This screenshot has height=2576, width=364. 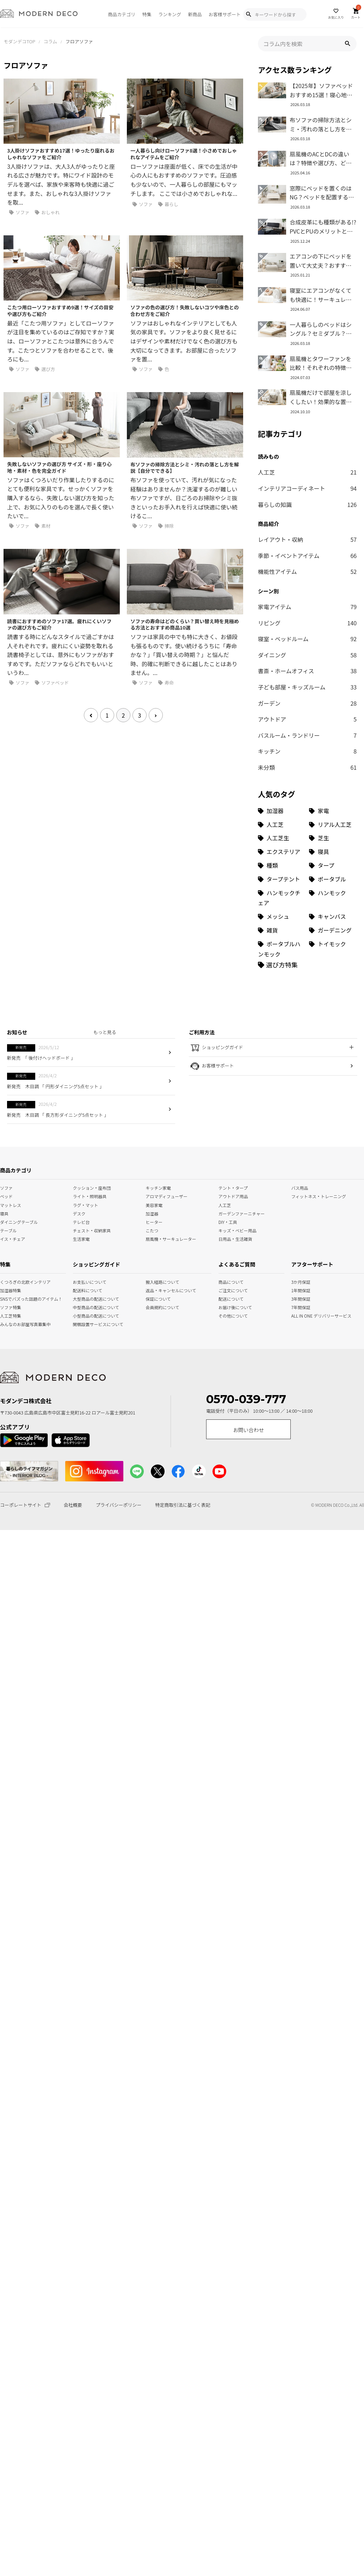 What do you see at coordinates (307, 43) in the screenshot?
I see `[input]` at bounding box center [307, 43].